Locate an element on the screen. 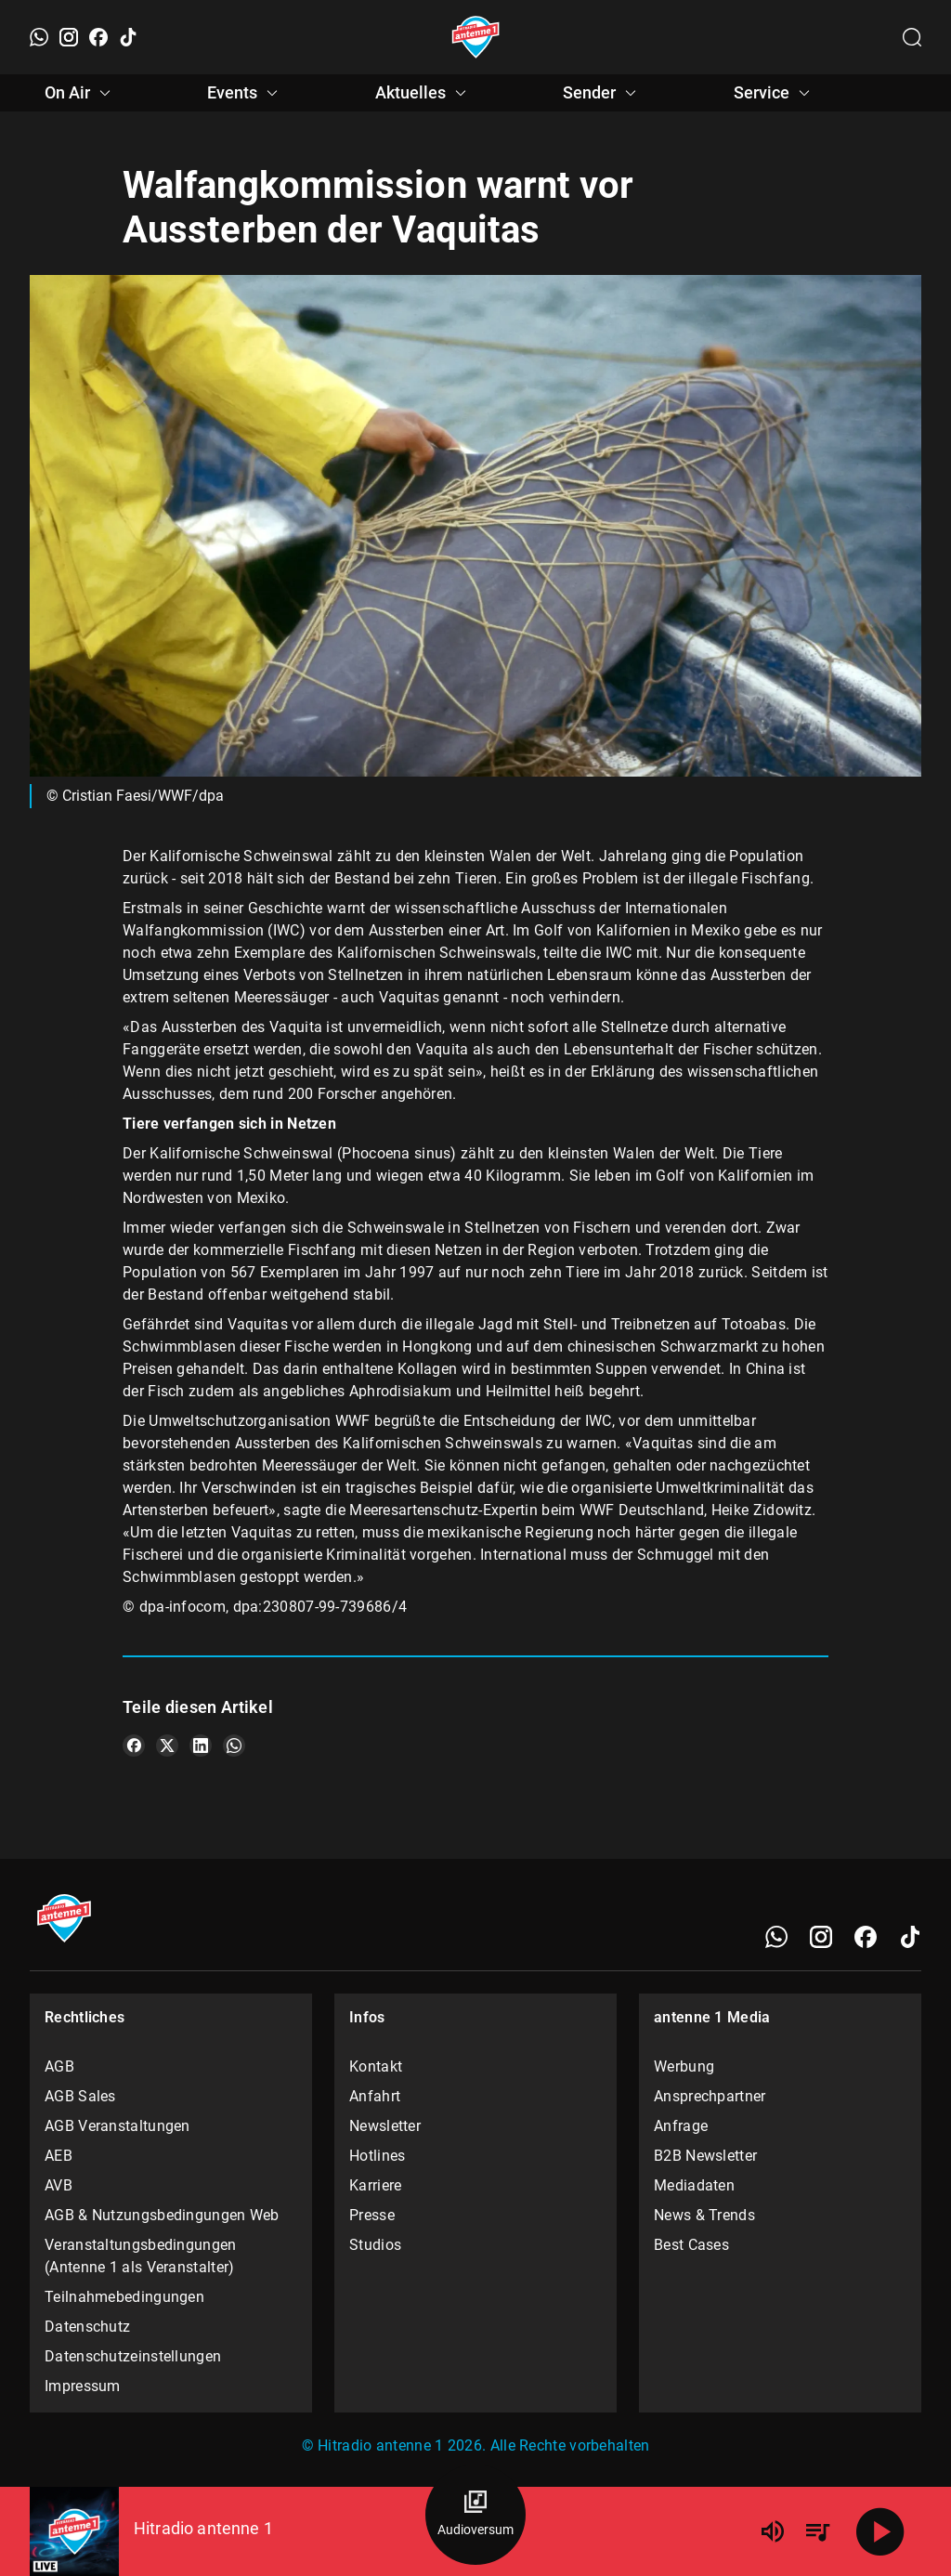  Studios is located at coordinates (375, 2245).